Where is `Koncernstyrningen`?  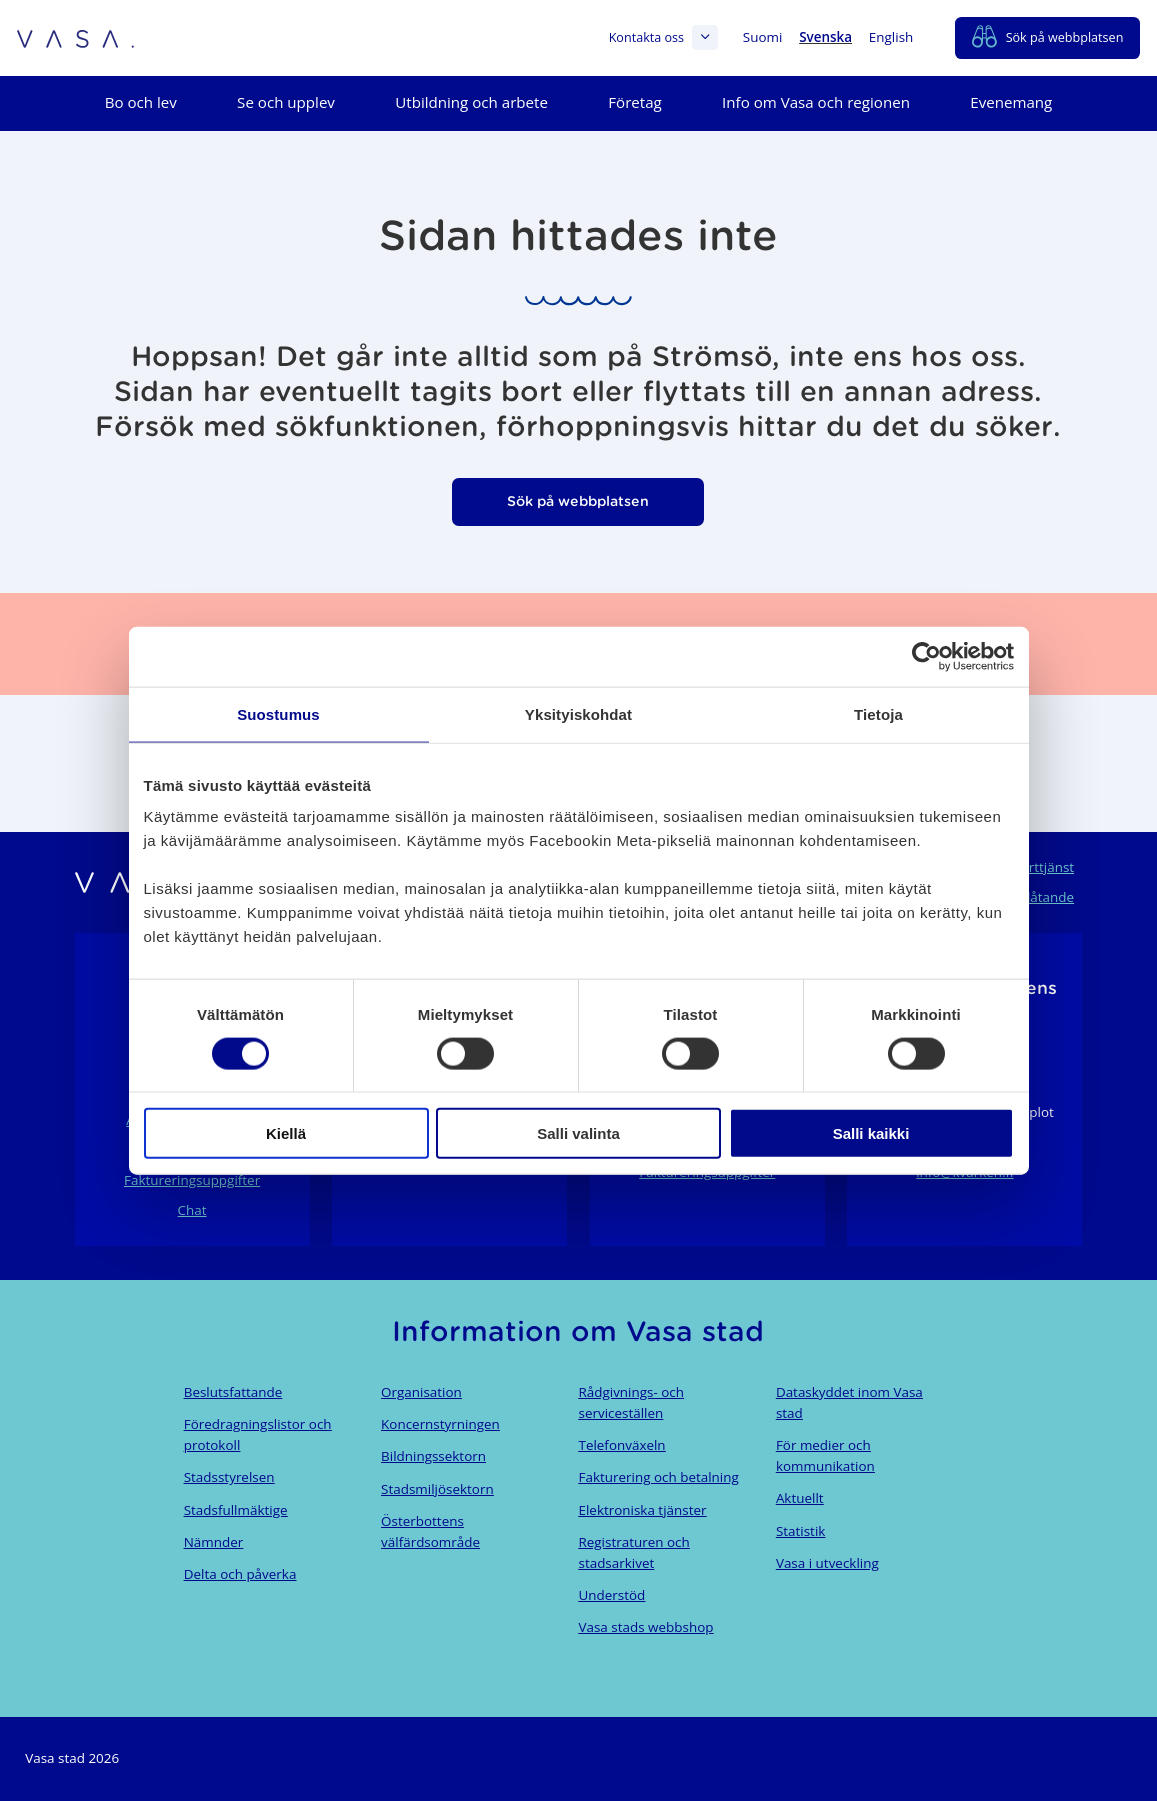 Koncernstyrningen is located at coordinates (440, 1424).